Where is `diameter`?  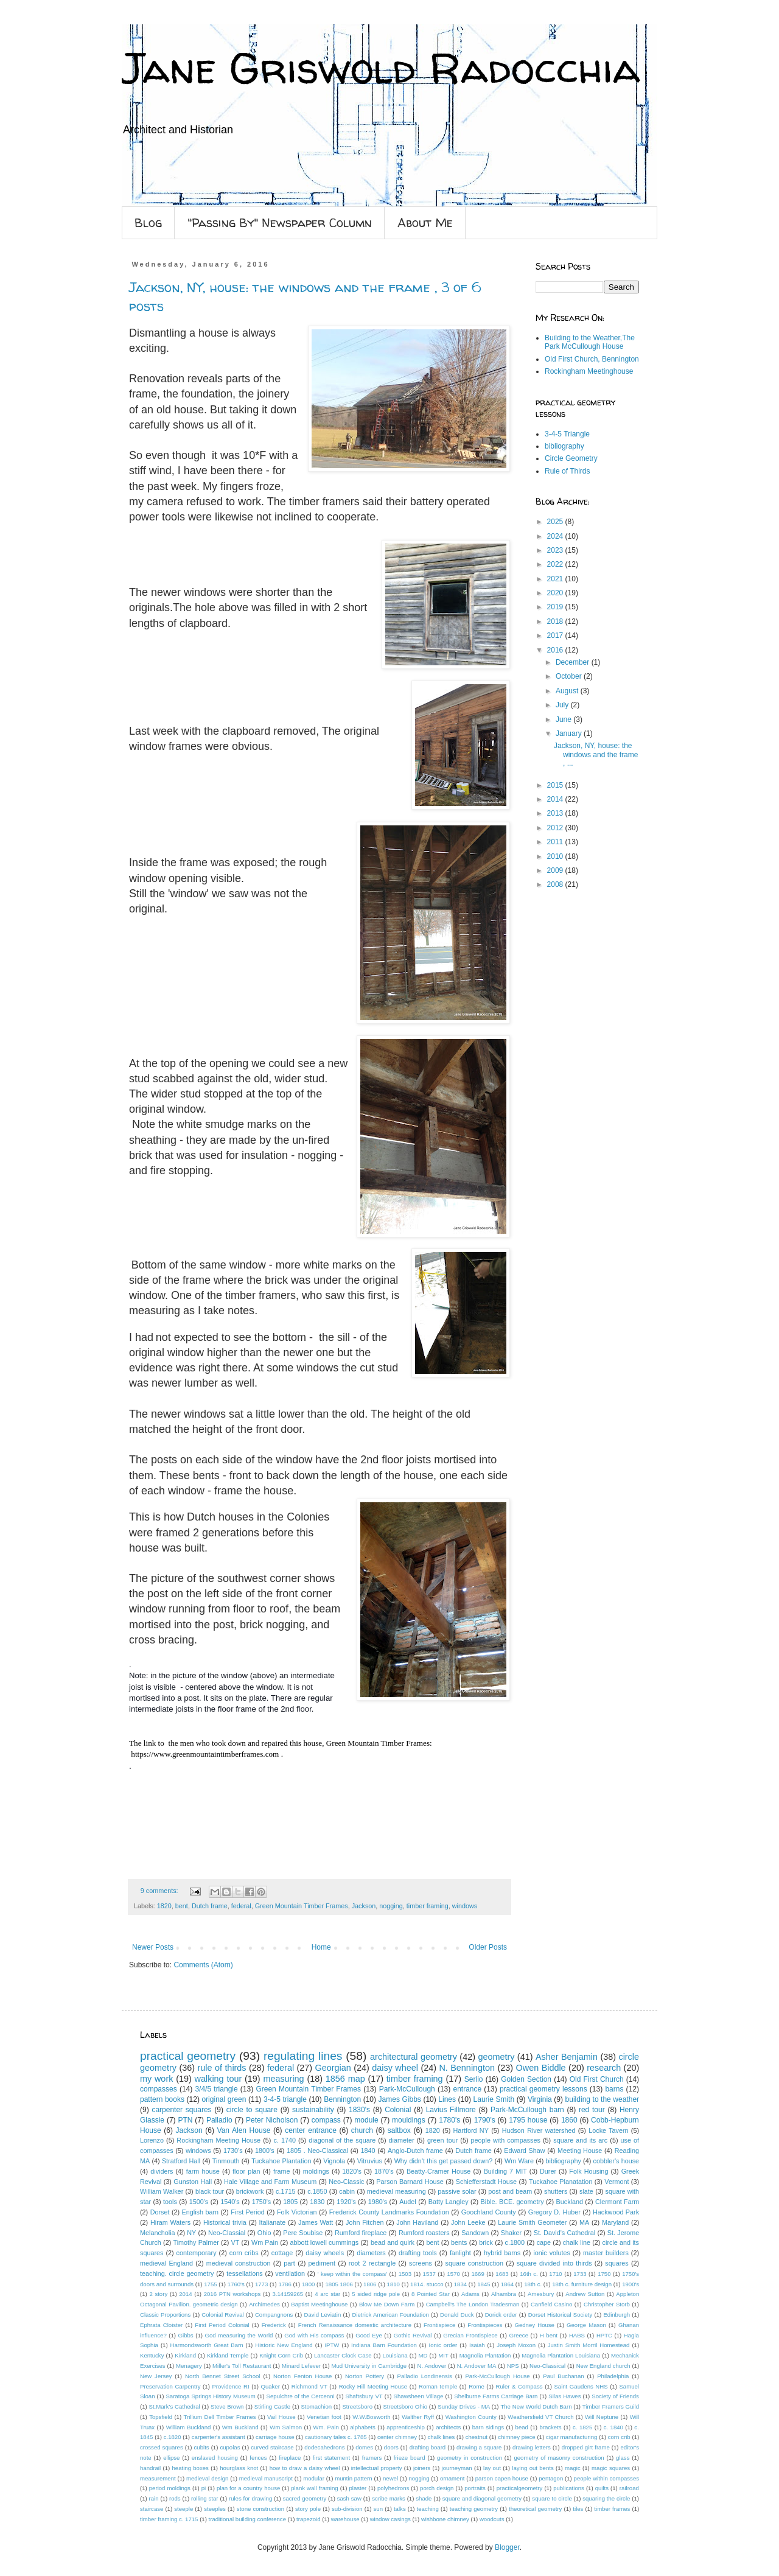 diameter is located at coordinates (401, 2140).